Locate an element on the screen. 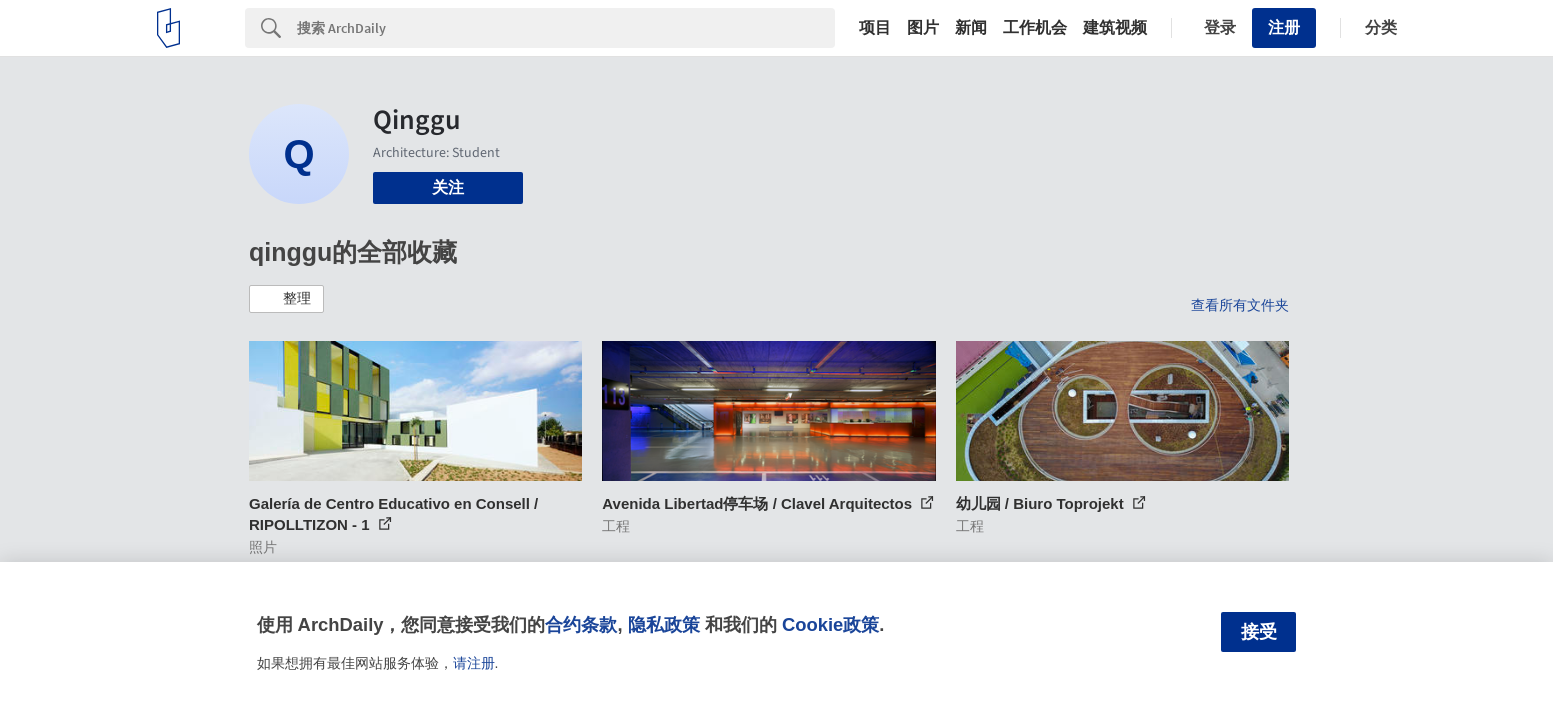  接受 is located at coordinates (1259, 632).